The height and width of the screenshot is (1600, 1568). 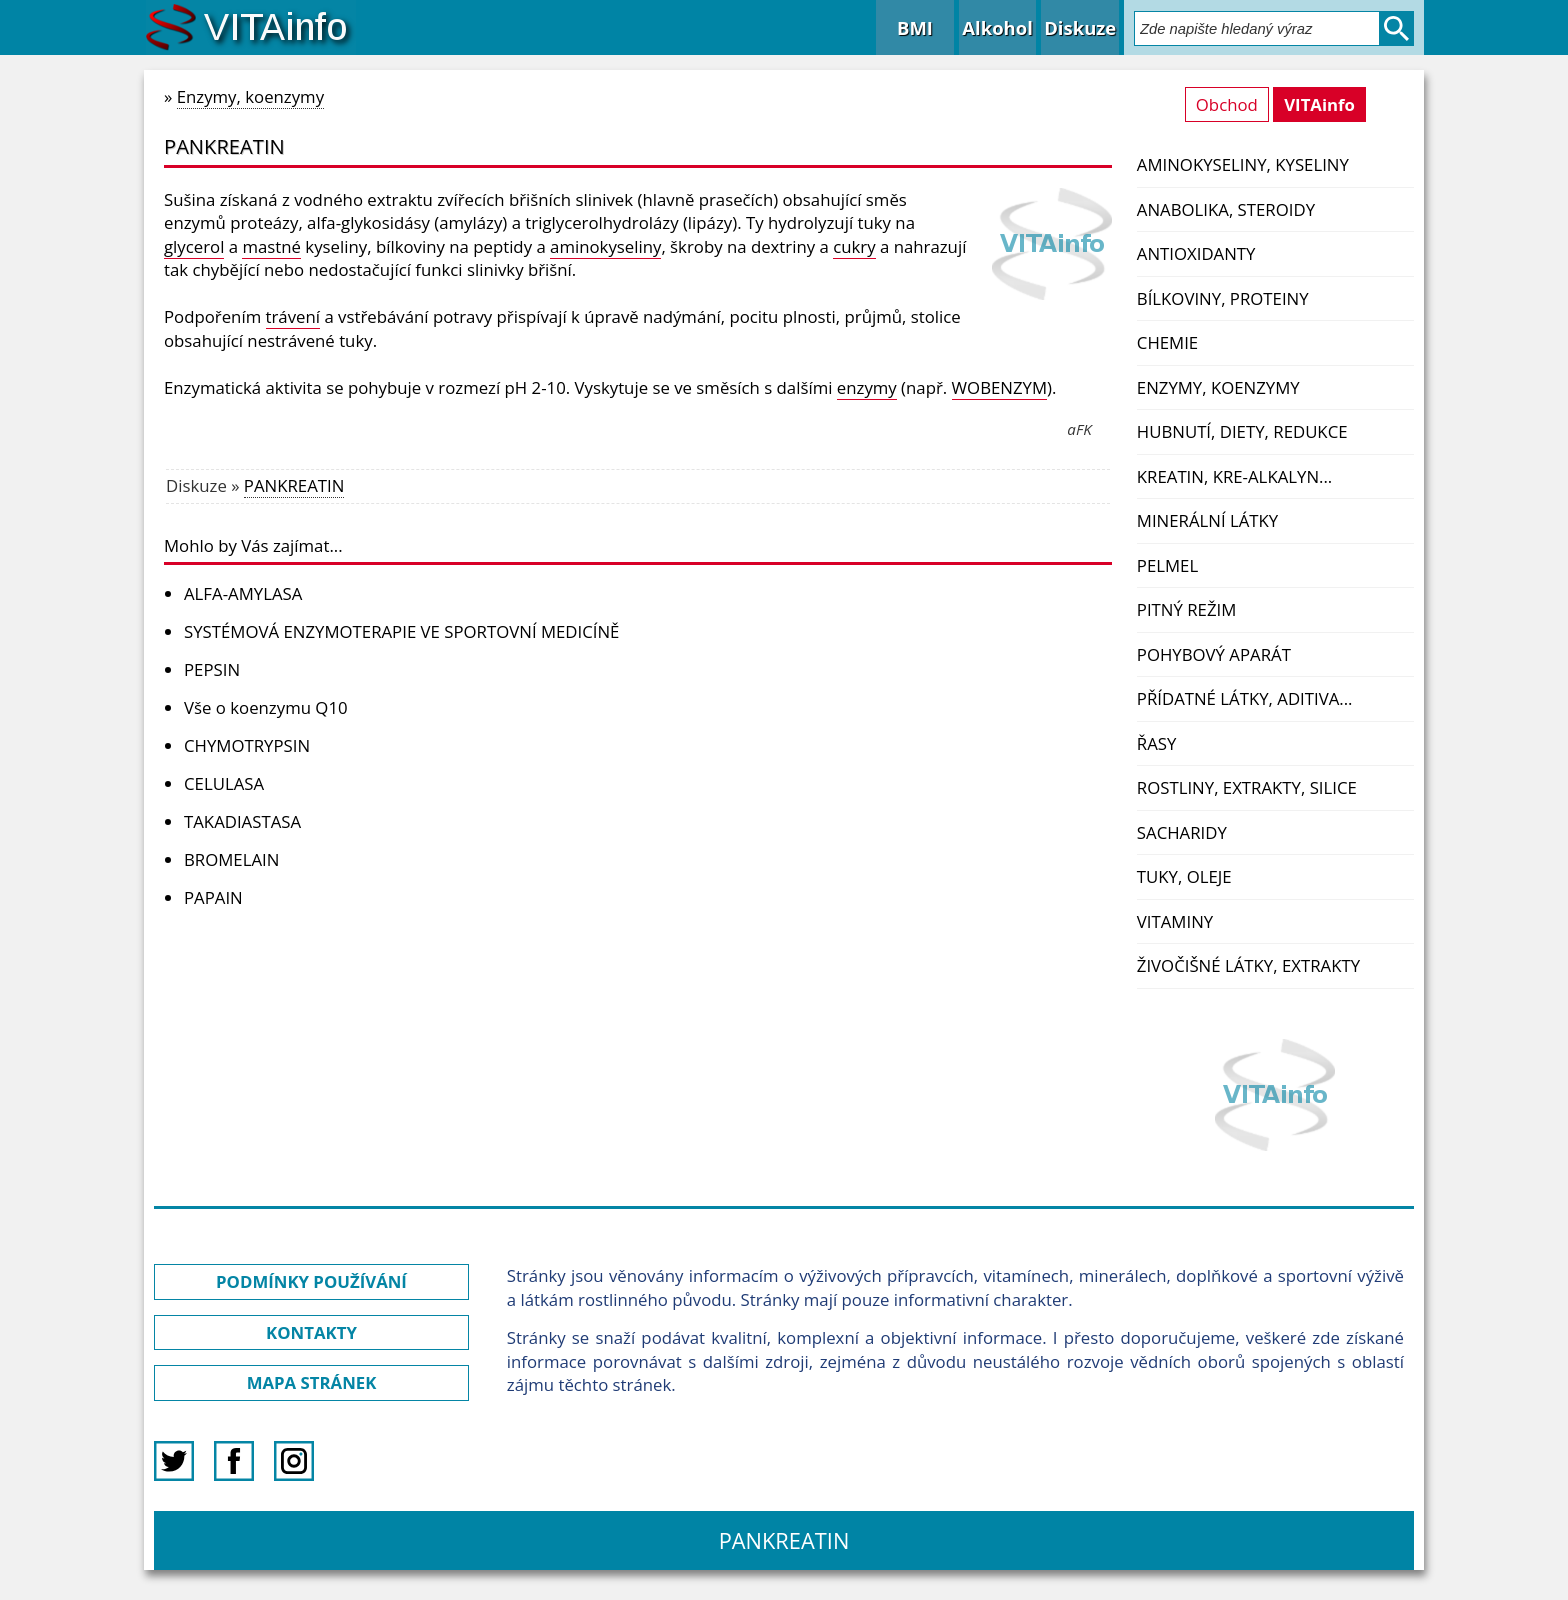 What do you see at coordinates (1184, 876) in the screenshot?
I see `Tuky, oleje` at bounding box center [1184, 876].